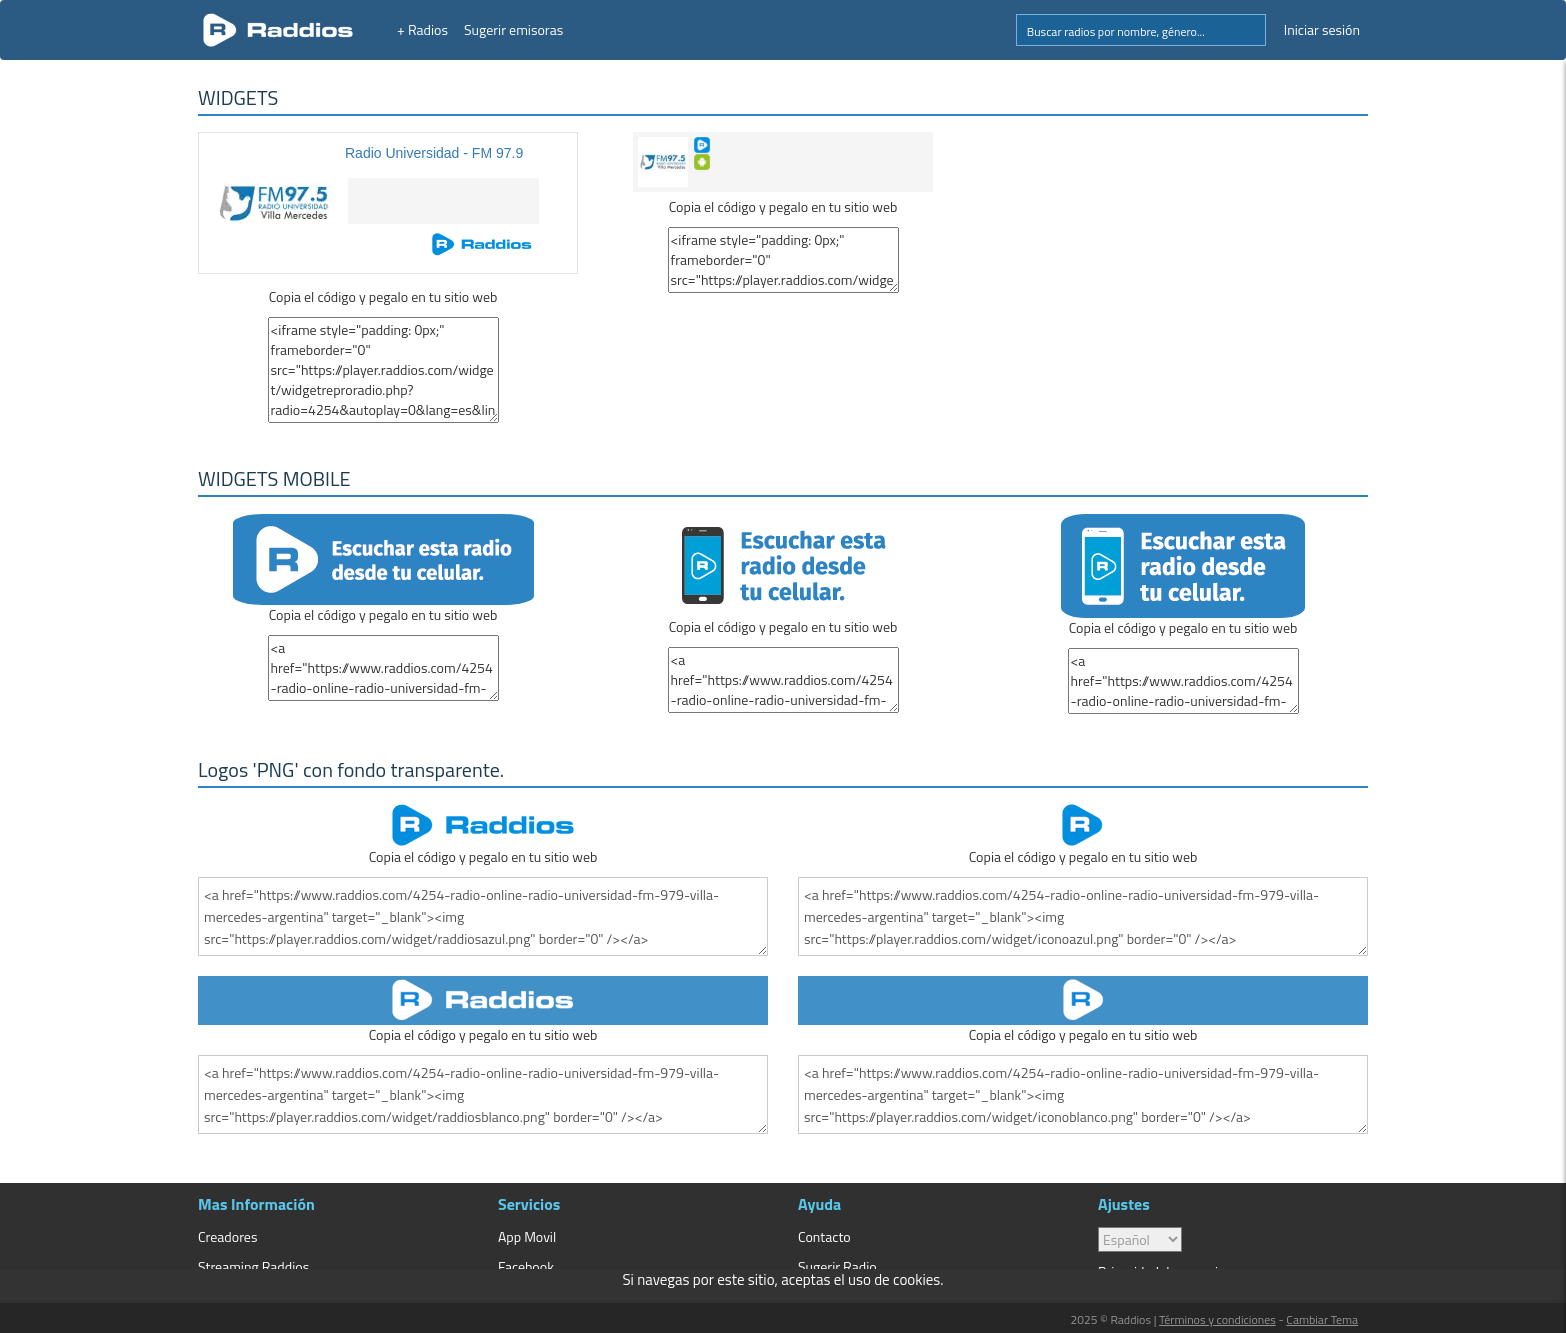 The width and height of the screenshot is (1566, 1333). I want to click on Streaming Raddios, so click(253, 1266).